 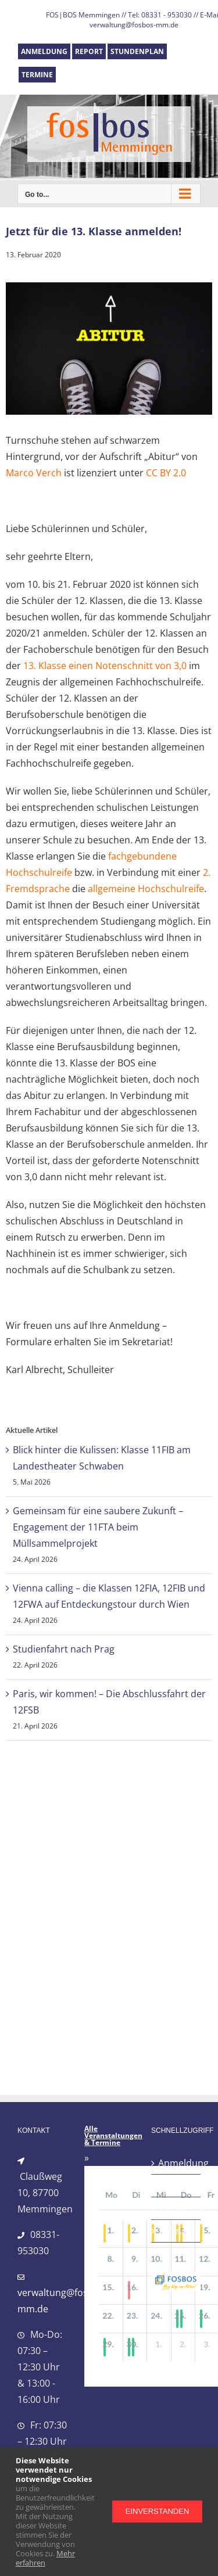 What do you see at coordinates (176, 2208) in the screenshot?
I see `Stundenplan` at bounding box center [176, 2208].